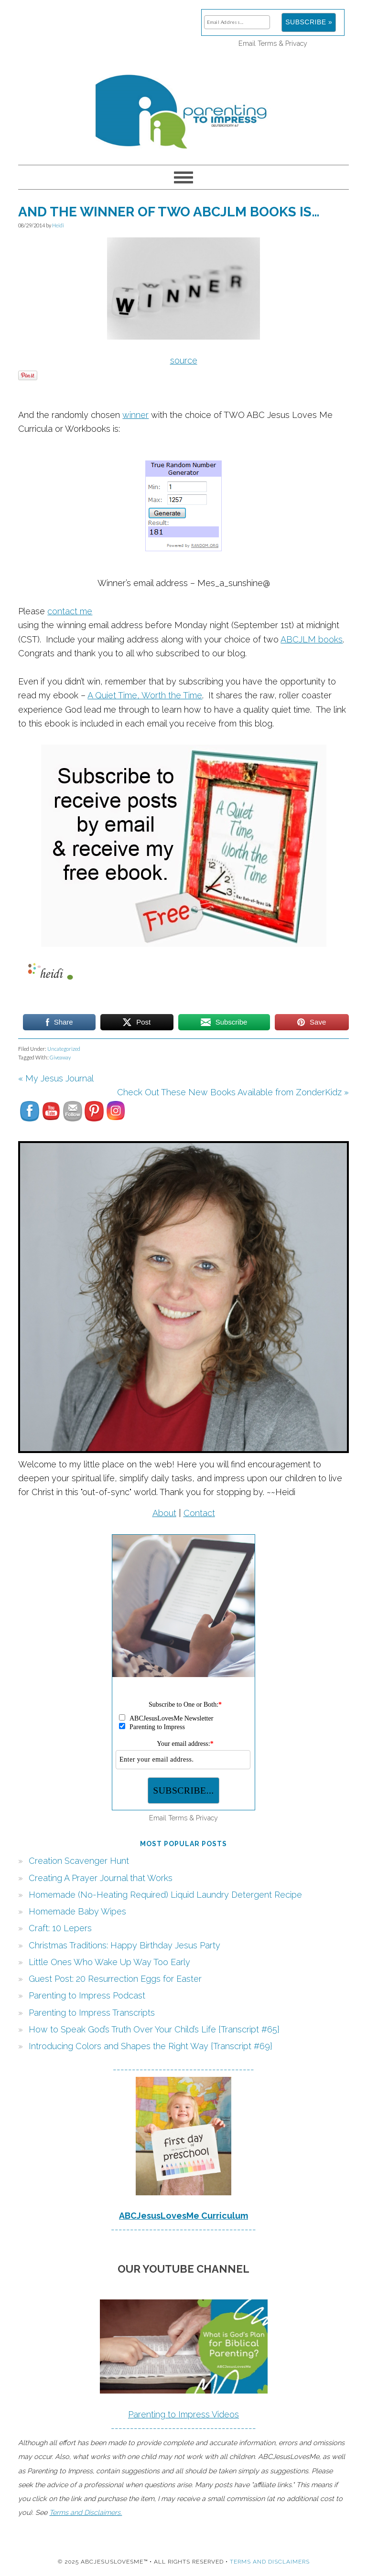 This screenshot has height=2576, width=367. I want to click on Homemade (No-Heating Required) Liquid Laundry Detergent Recipe, so click(165, 1895).